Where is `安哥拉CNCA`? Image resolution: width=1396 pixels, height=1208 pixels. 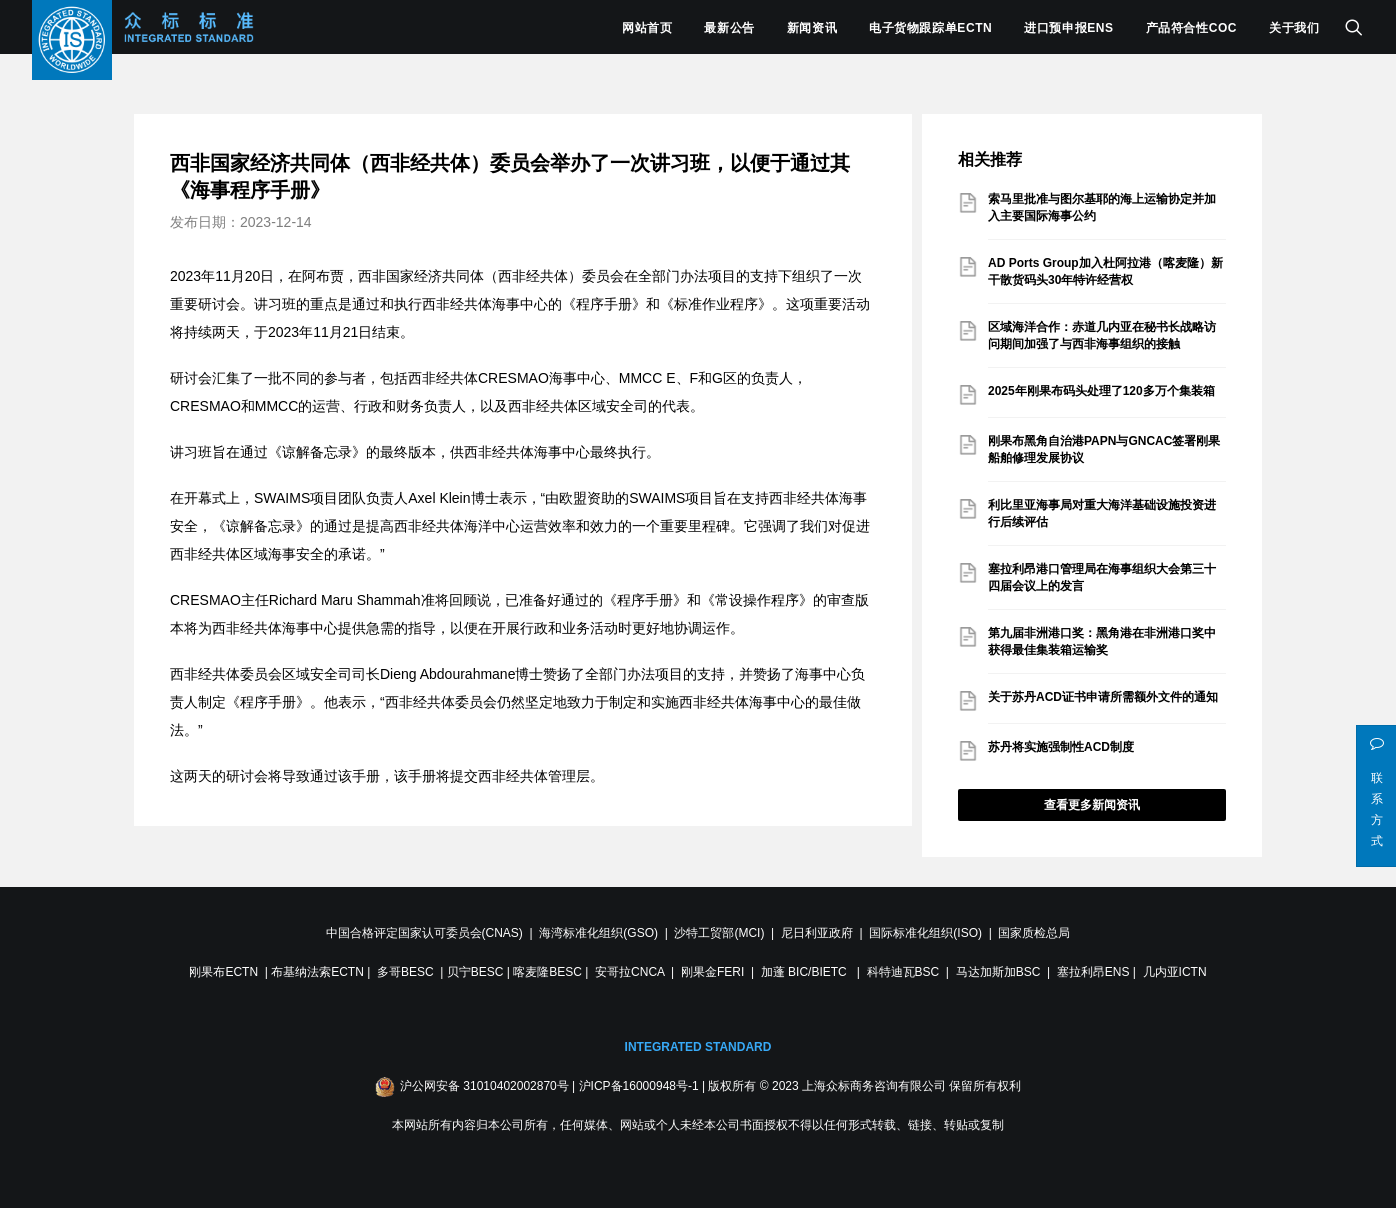 安哥拉CNCA is located at coordinates (629, 972).